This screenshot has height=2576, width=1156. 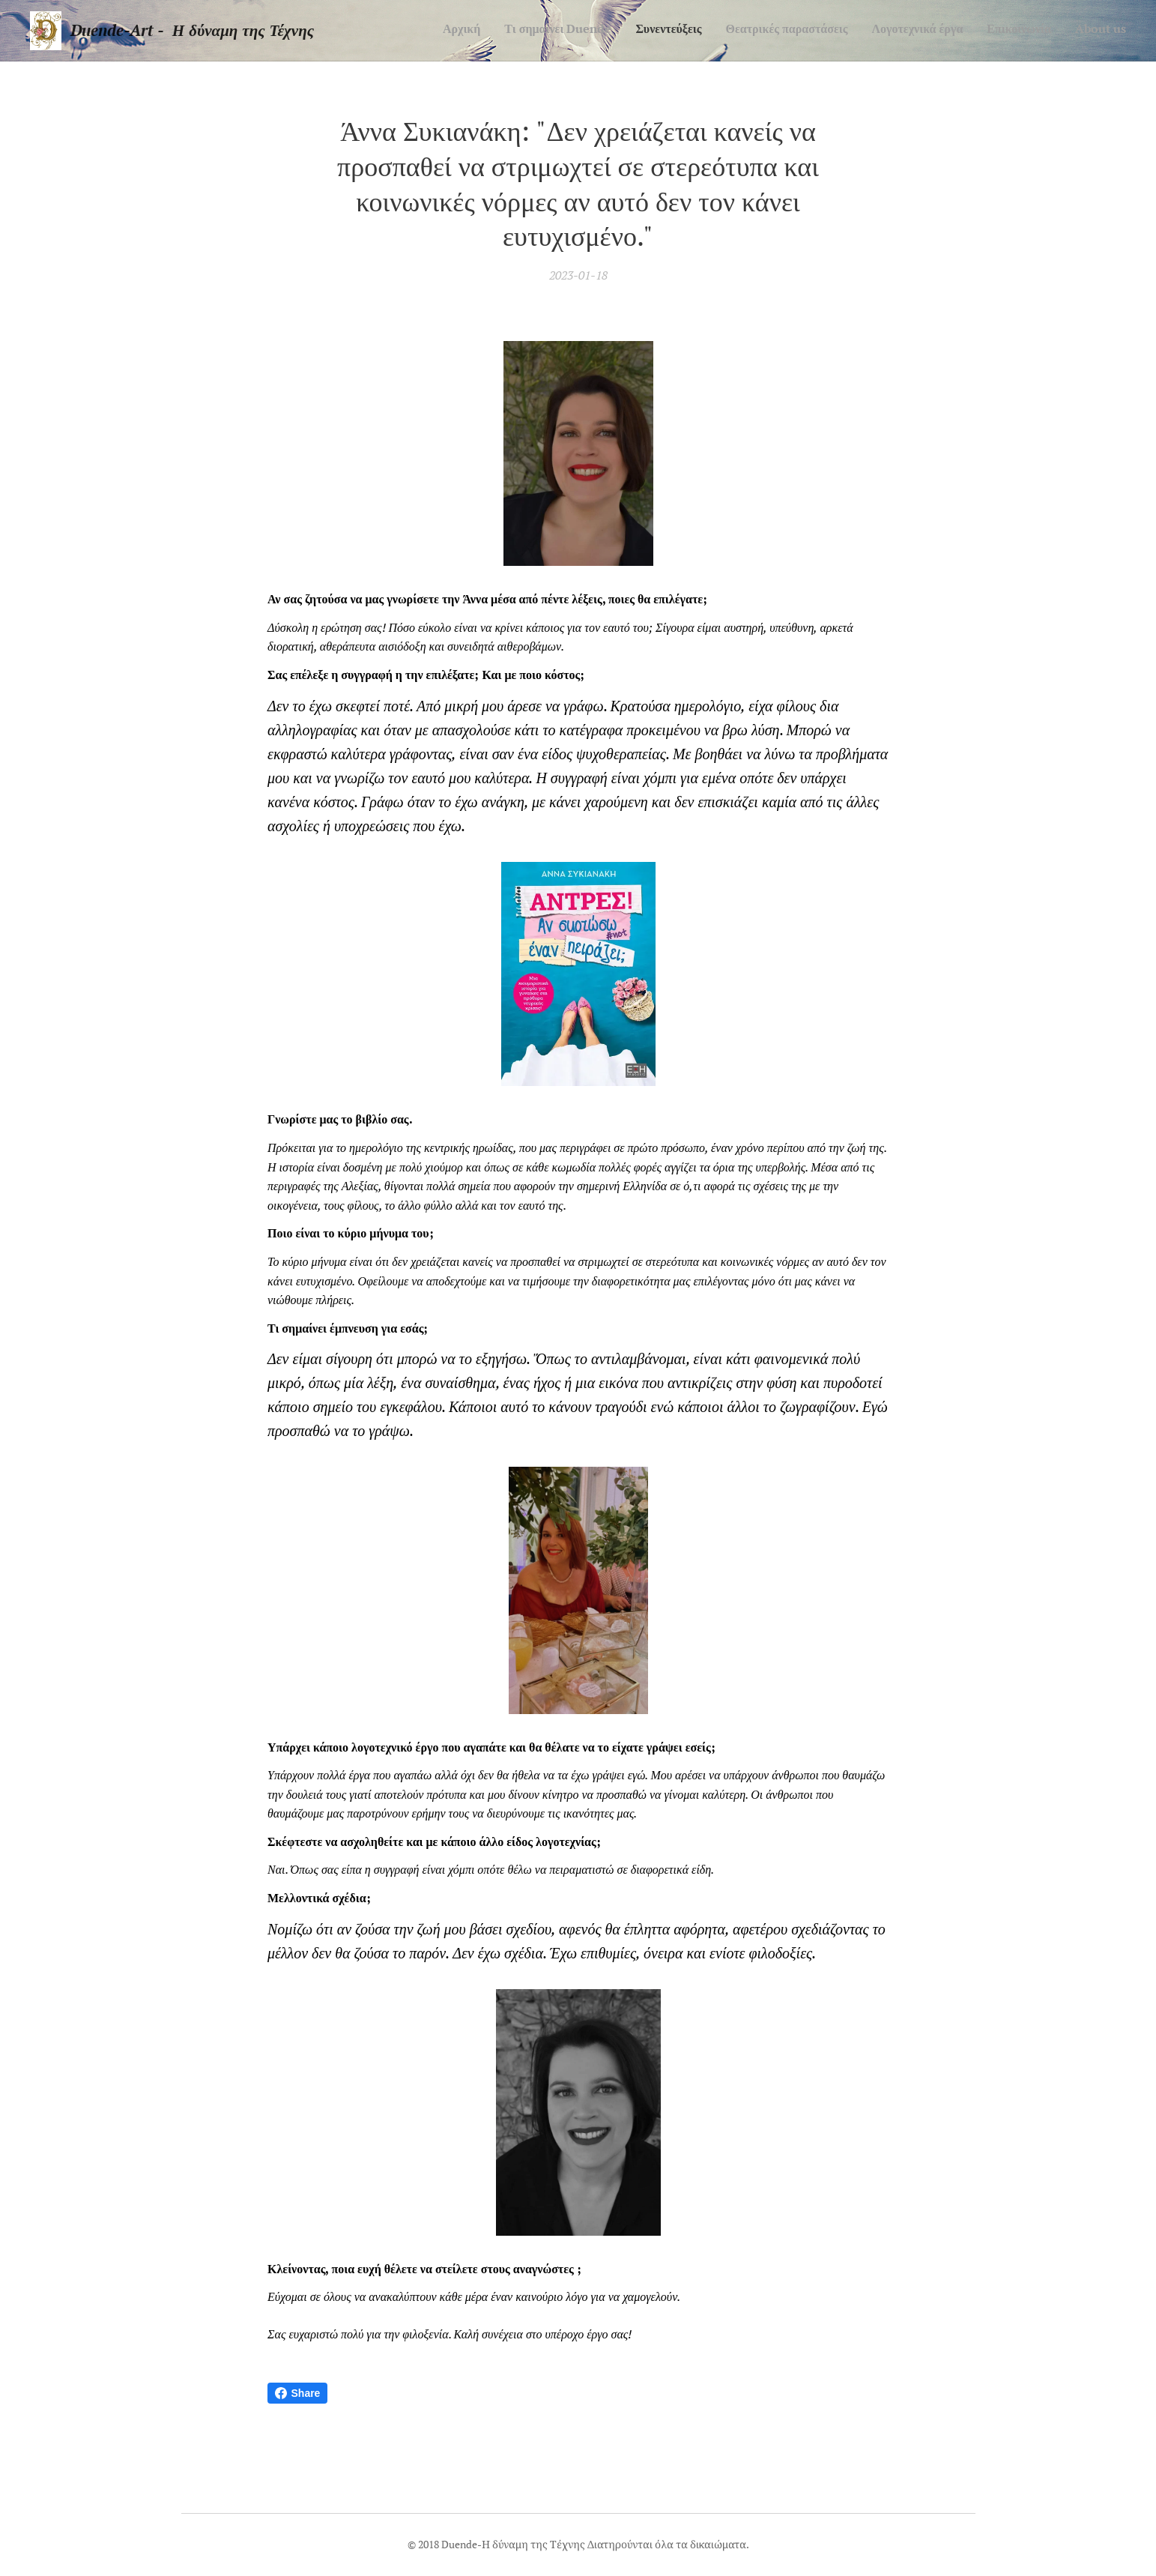 I want to click on Share, so click(x=298, y=2393).